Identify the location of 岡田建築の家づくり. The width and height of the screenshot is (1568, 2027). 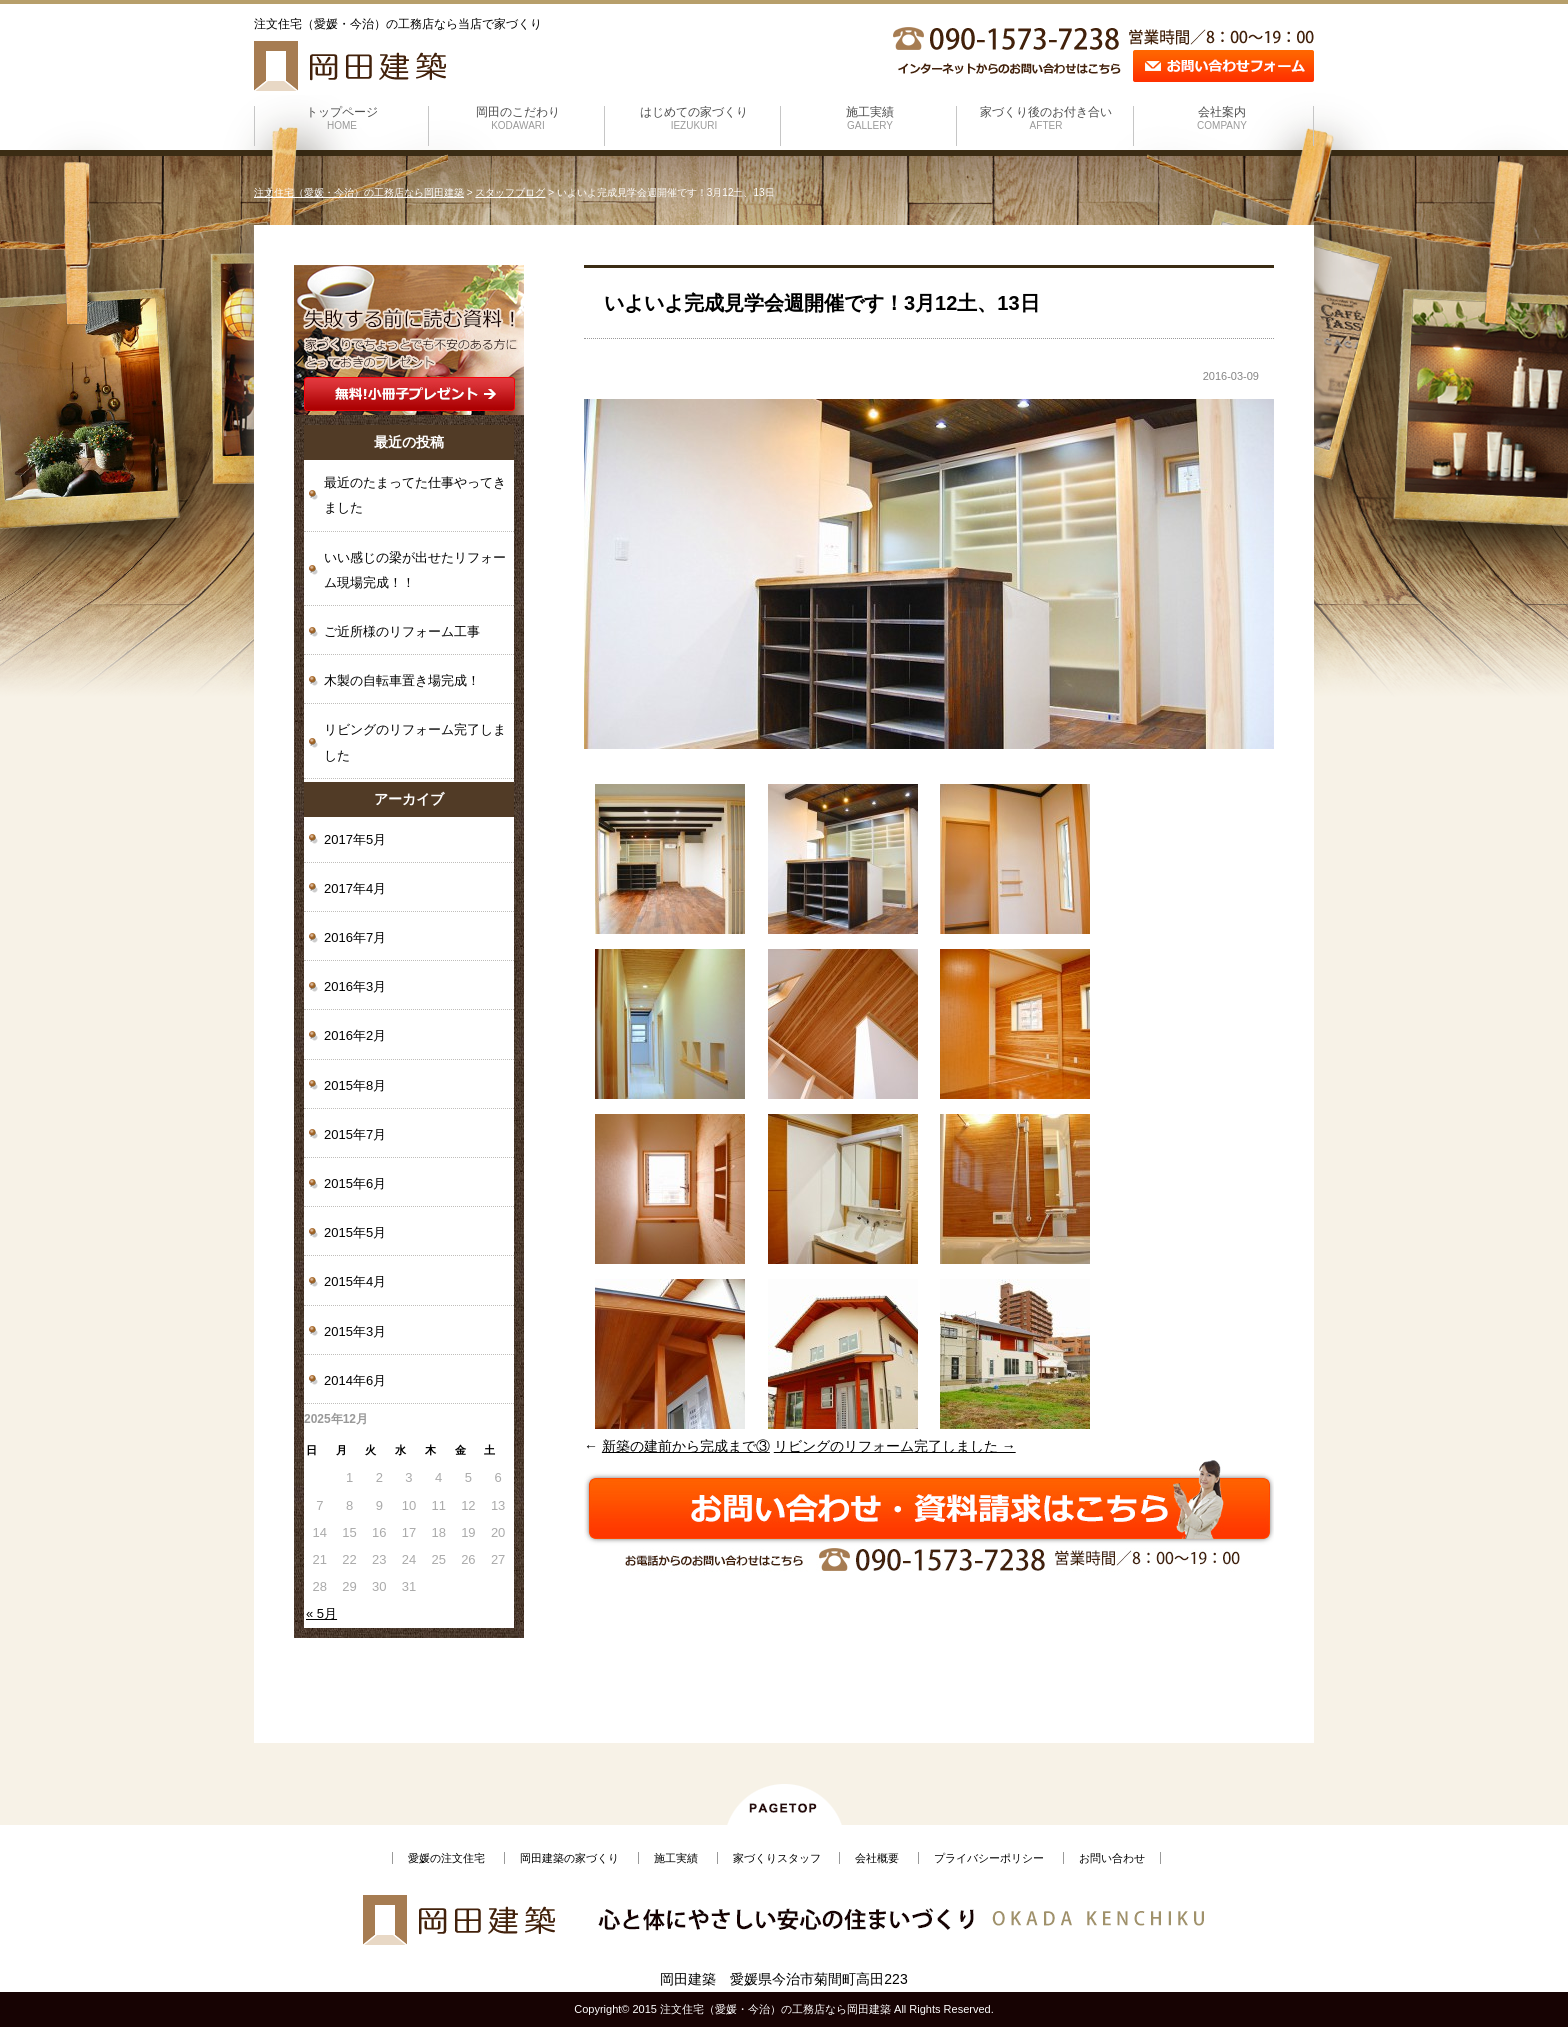
(569, 1858).